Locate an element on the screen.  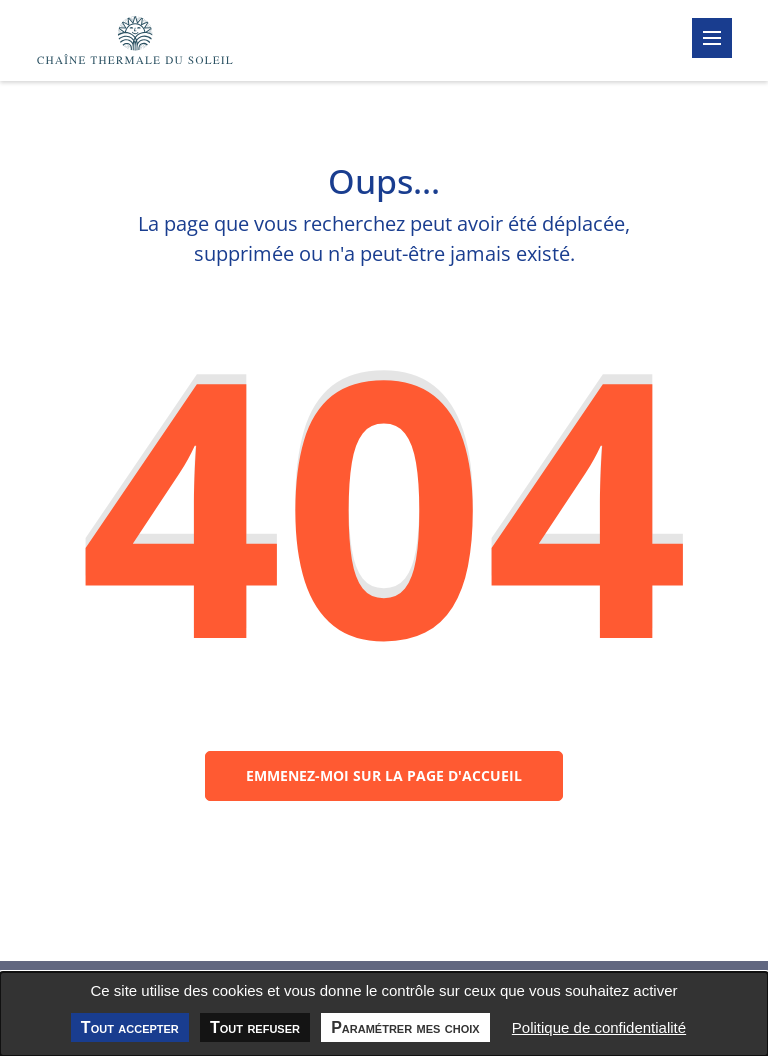
Politique de confidentialité [link] is located at coordinates (599, 1027).